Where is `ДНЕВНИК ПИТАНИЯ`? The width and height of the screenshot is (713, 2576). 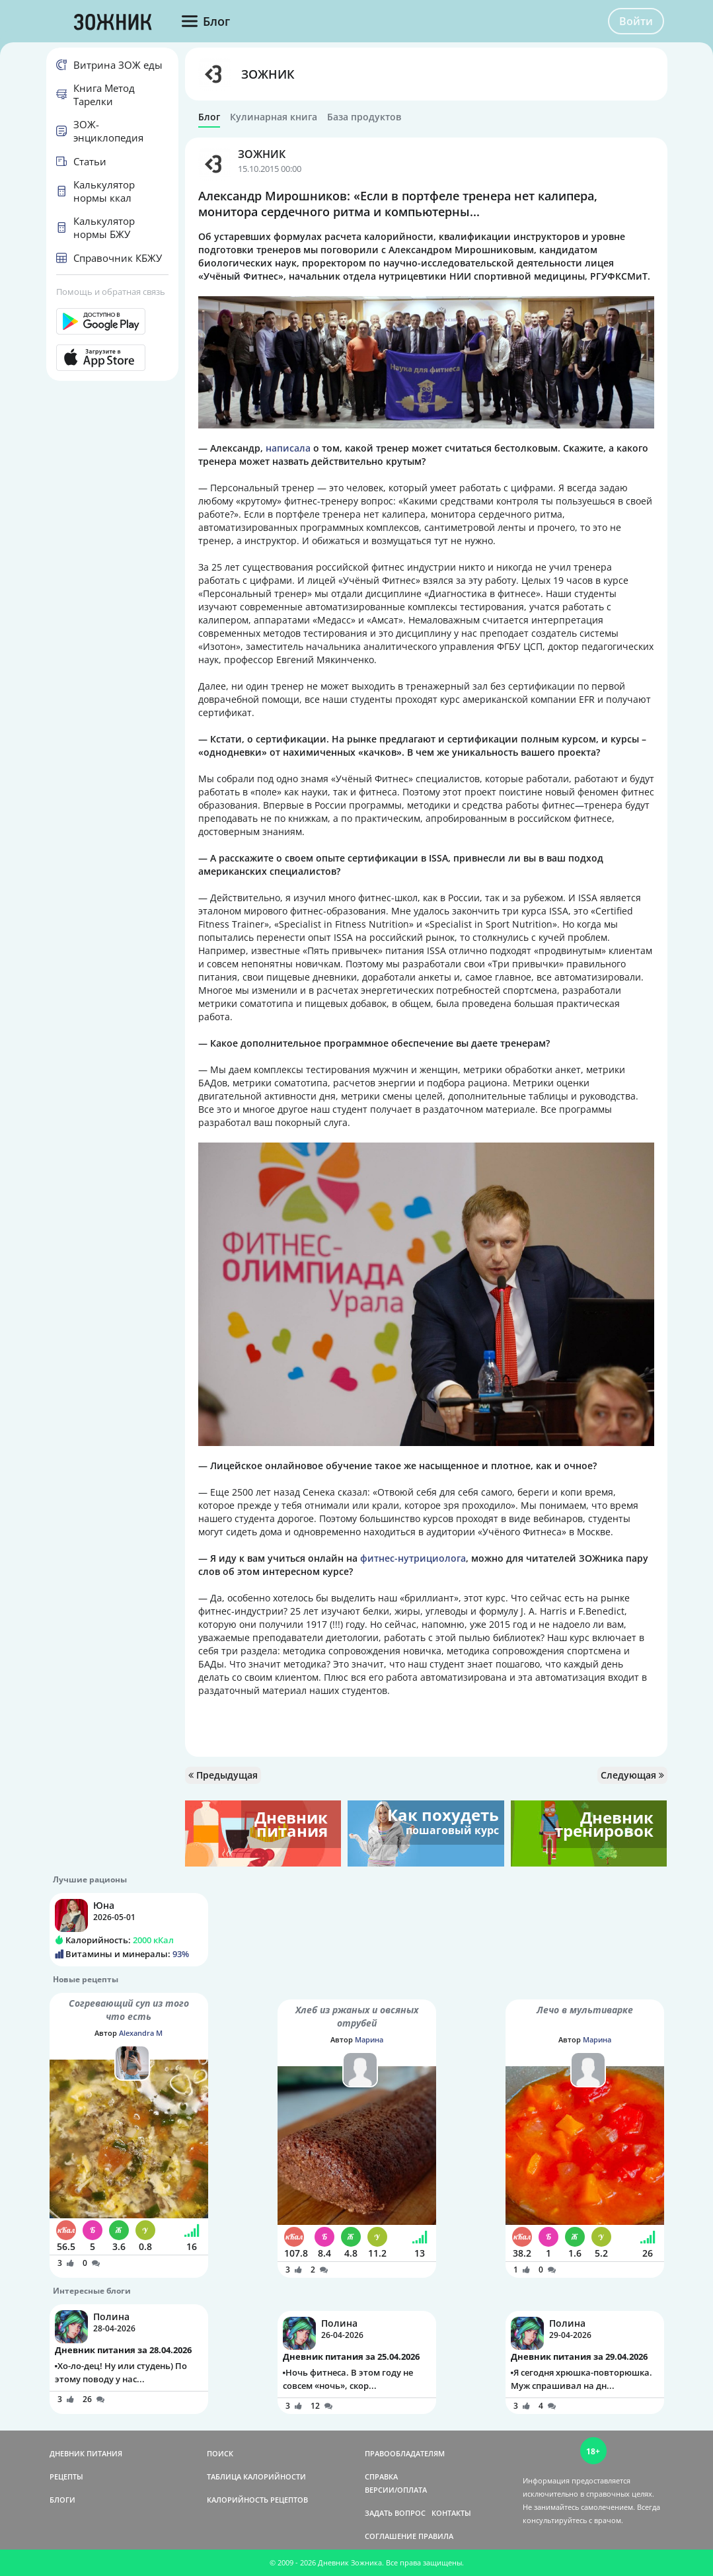
ДНЕВНИК ПИТАНИЯ is located at coordinates (86, 2453).